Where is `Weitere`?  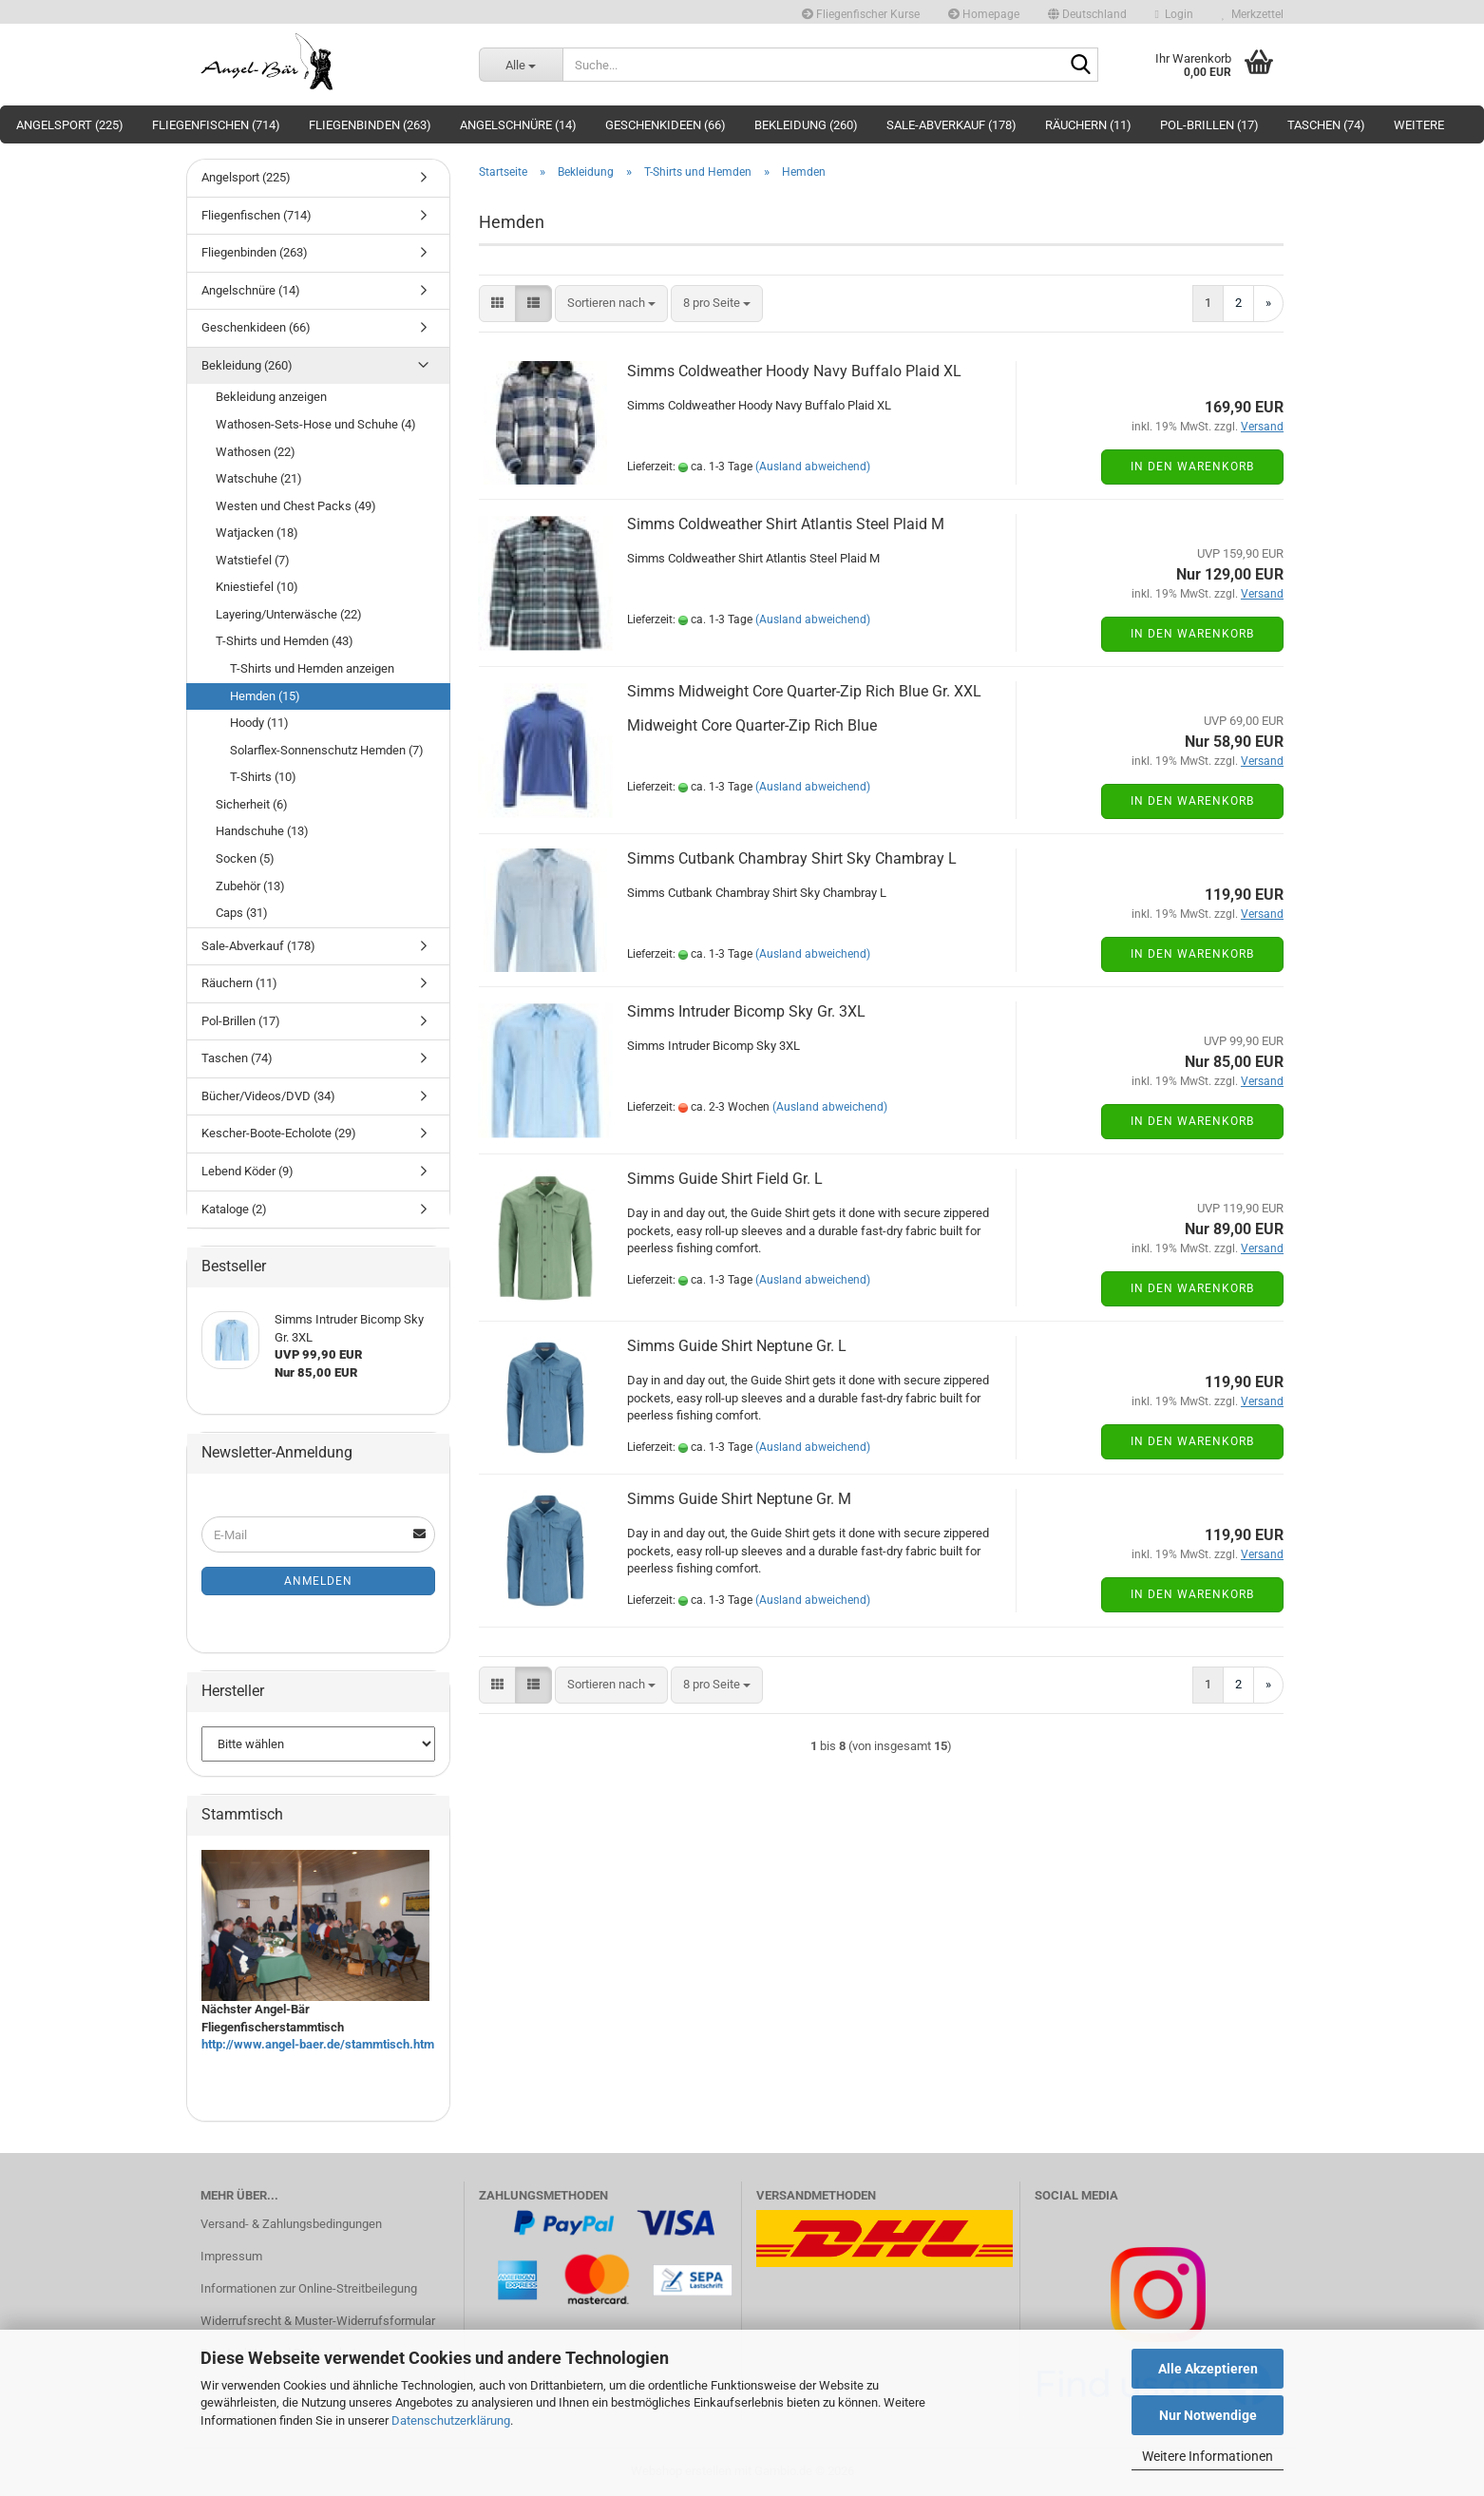 Weitere is located at coordinates (1419, 125).